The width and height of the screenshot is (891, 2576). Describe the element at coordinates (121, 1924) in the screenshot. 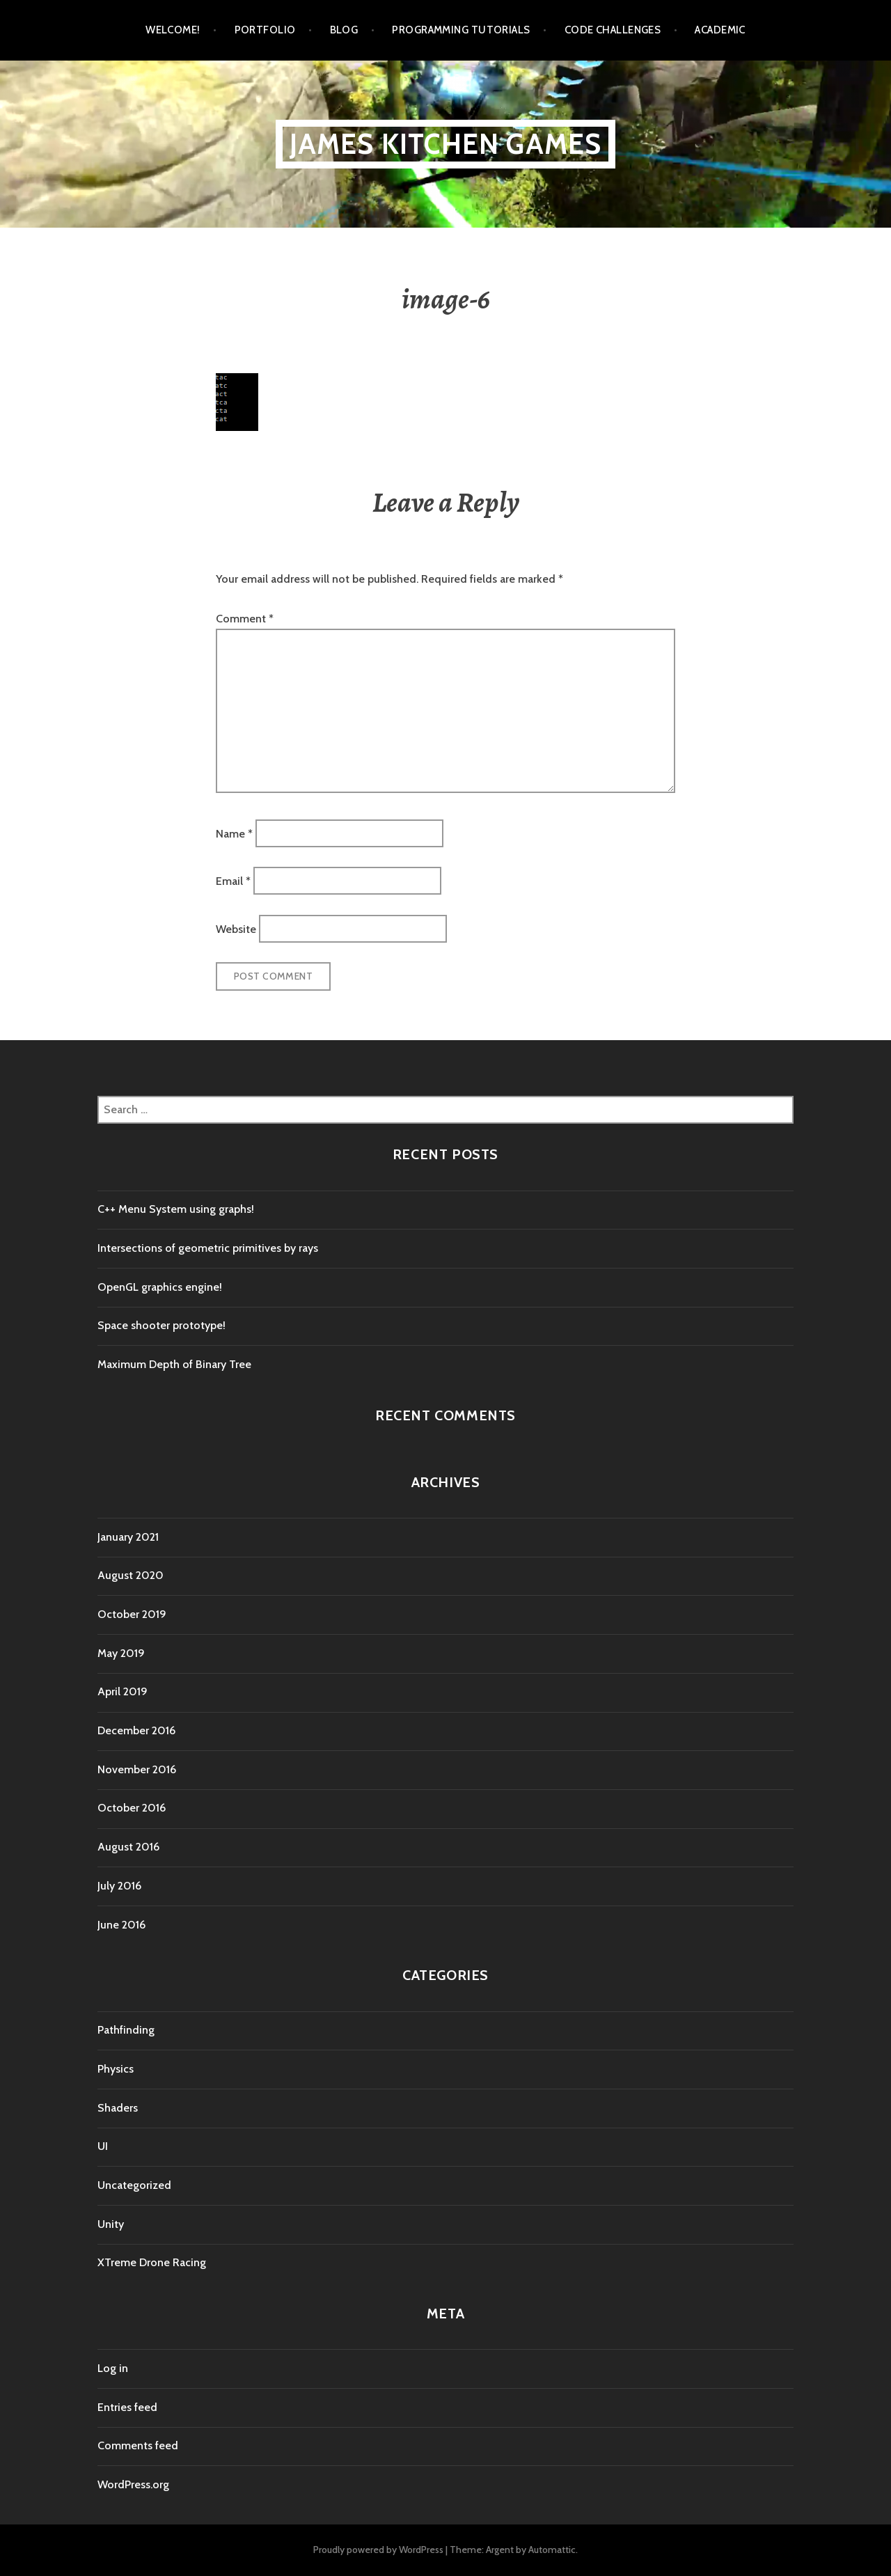

I see `June 2016` at that location.